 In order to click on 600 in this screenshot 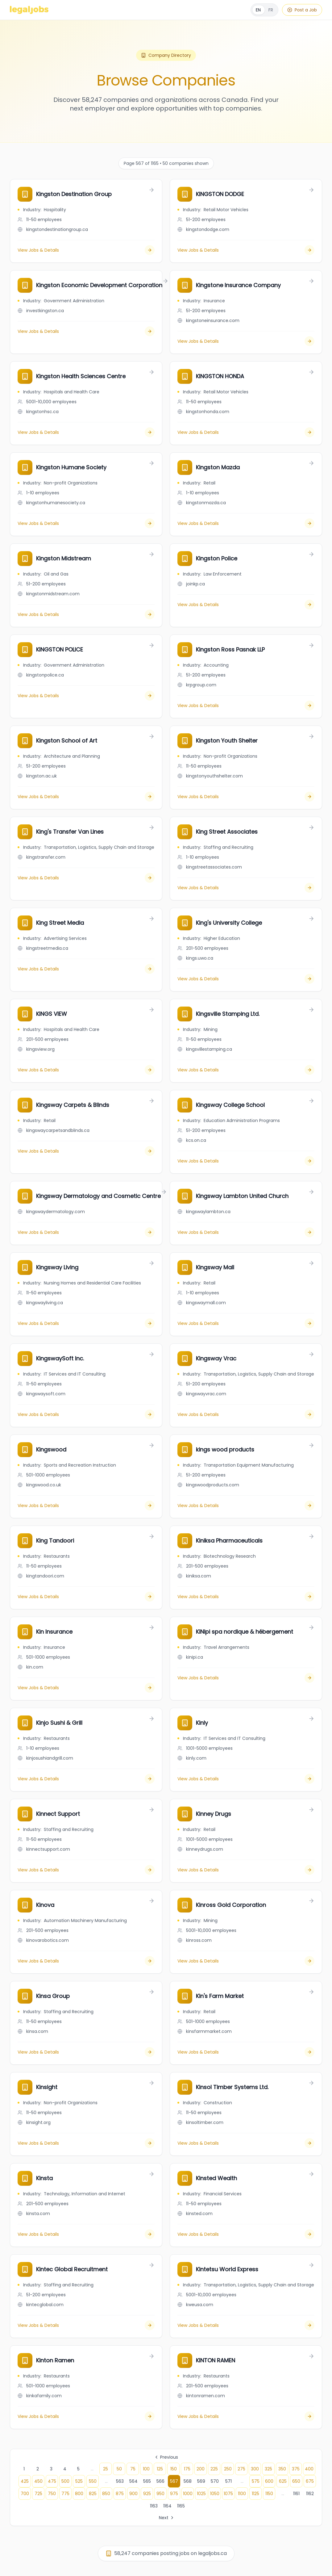, I will do `click(269, 2481)`.